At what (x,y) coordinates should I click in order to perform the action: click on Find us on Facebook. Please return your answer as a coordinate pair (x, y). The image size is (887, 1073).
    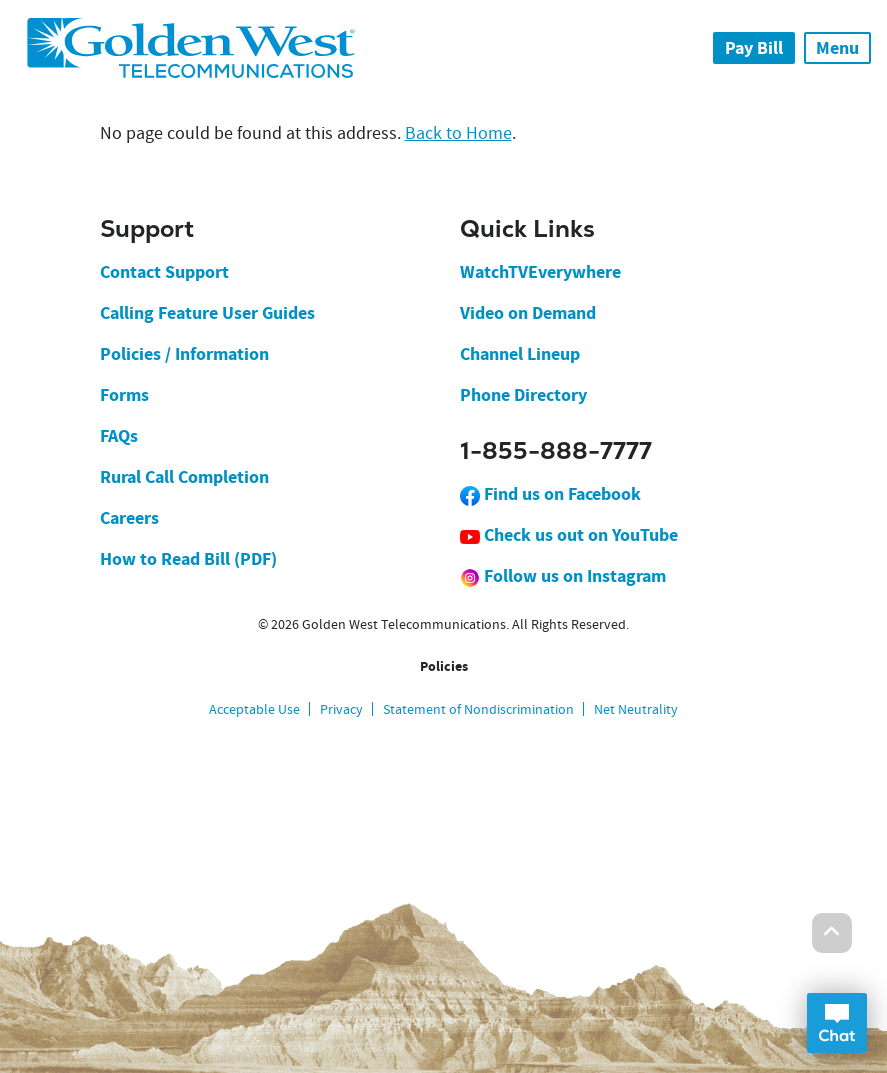
    Looking at the image, I should click on (550, 494).